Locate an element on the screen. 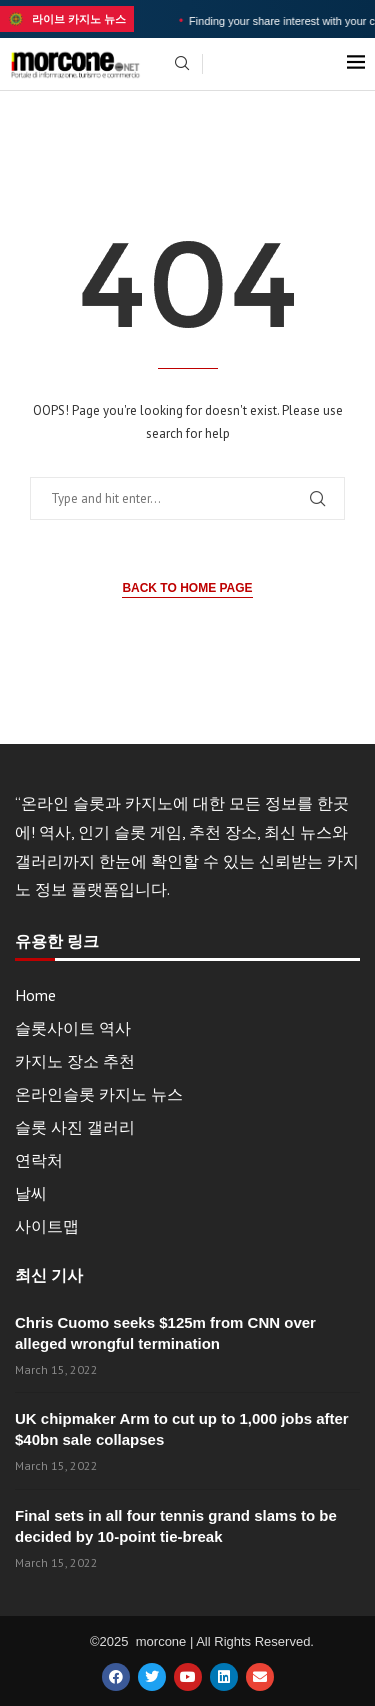 The width and height of the screenshot is (375, 1706). Back to Home Page is located at coordinates (187, 588).